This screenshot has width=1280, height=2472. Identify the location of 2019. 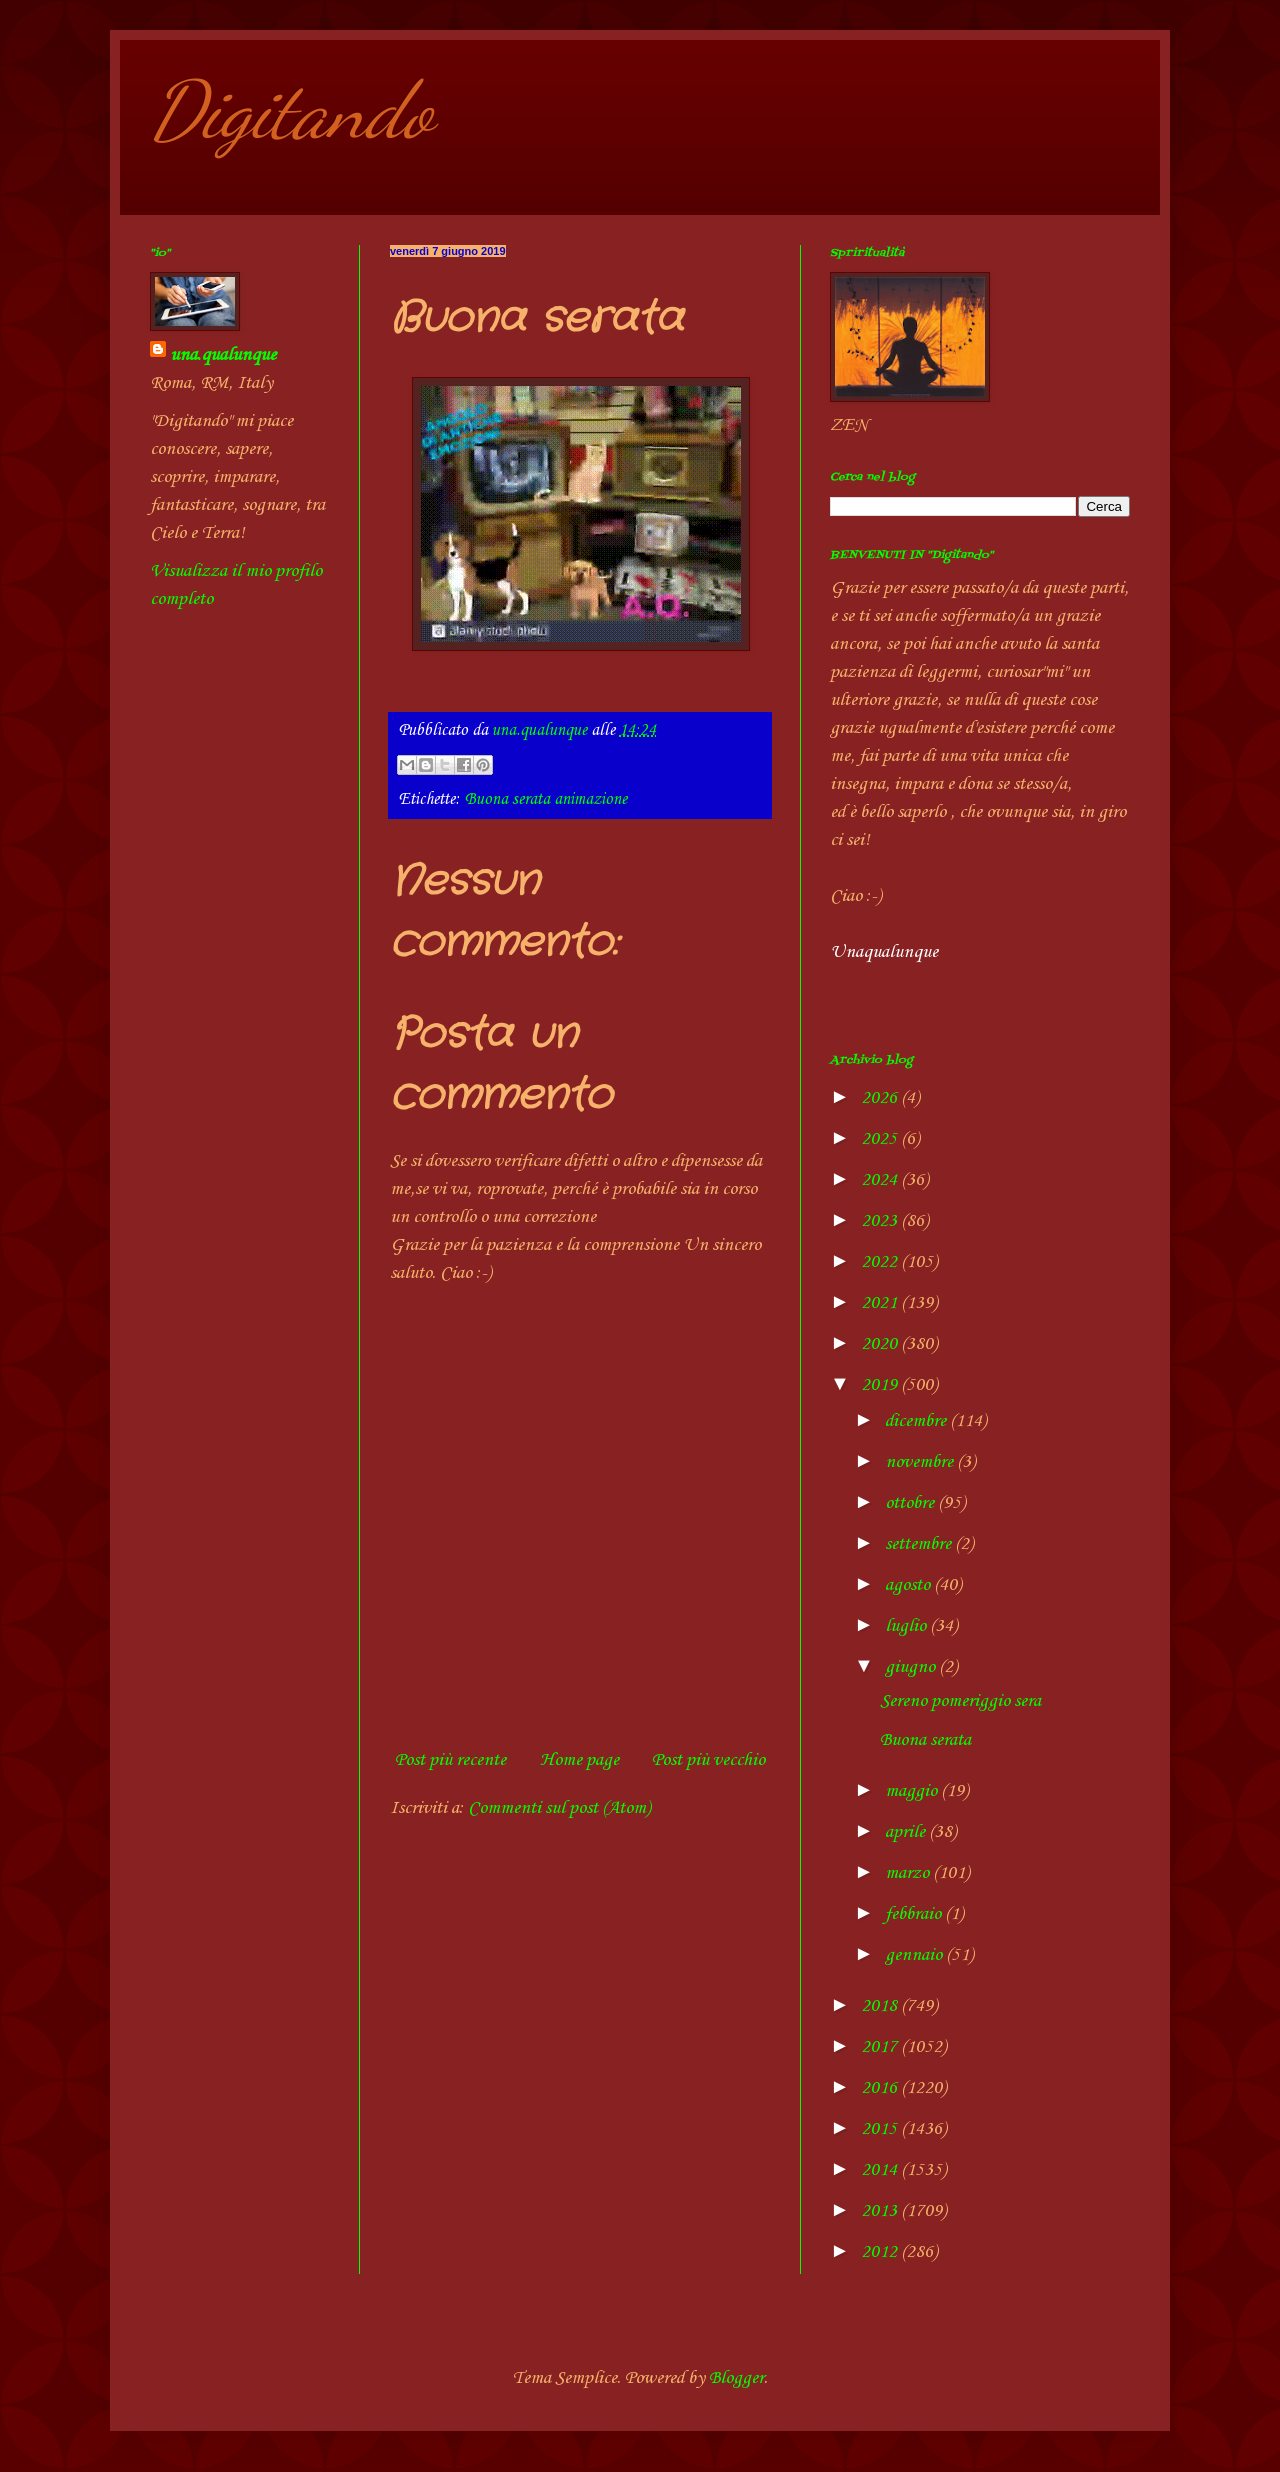
(881, 1385).